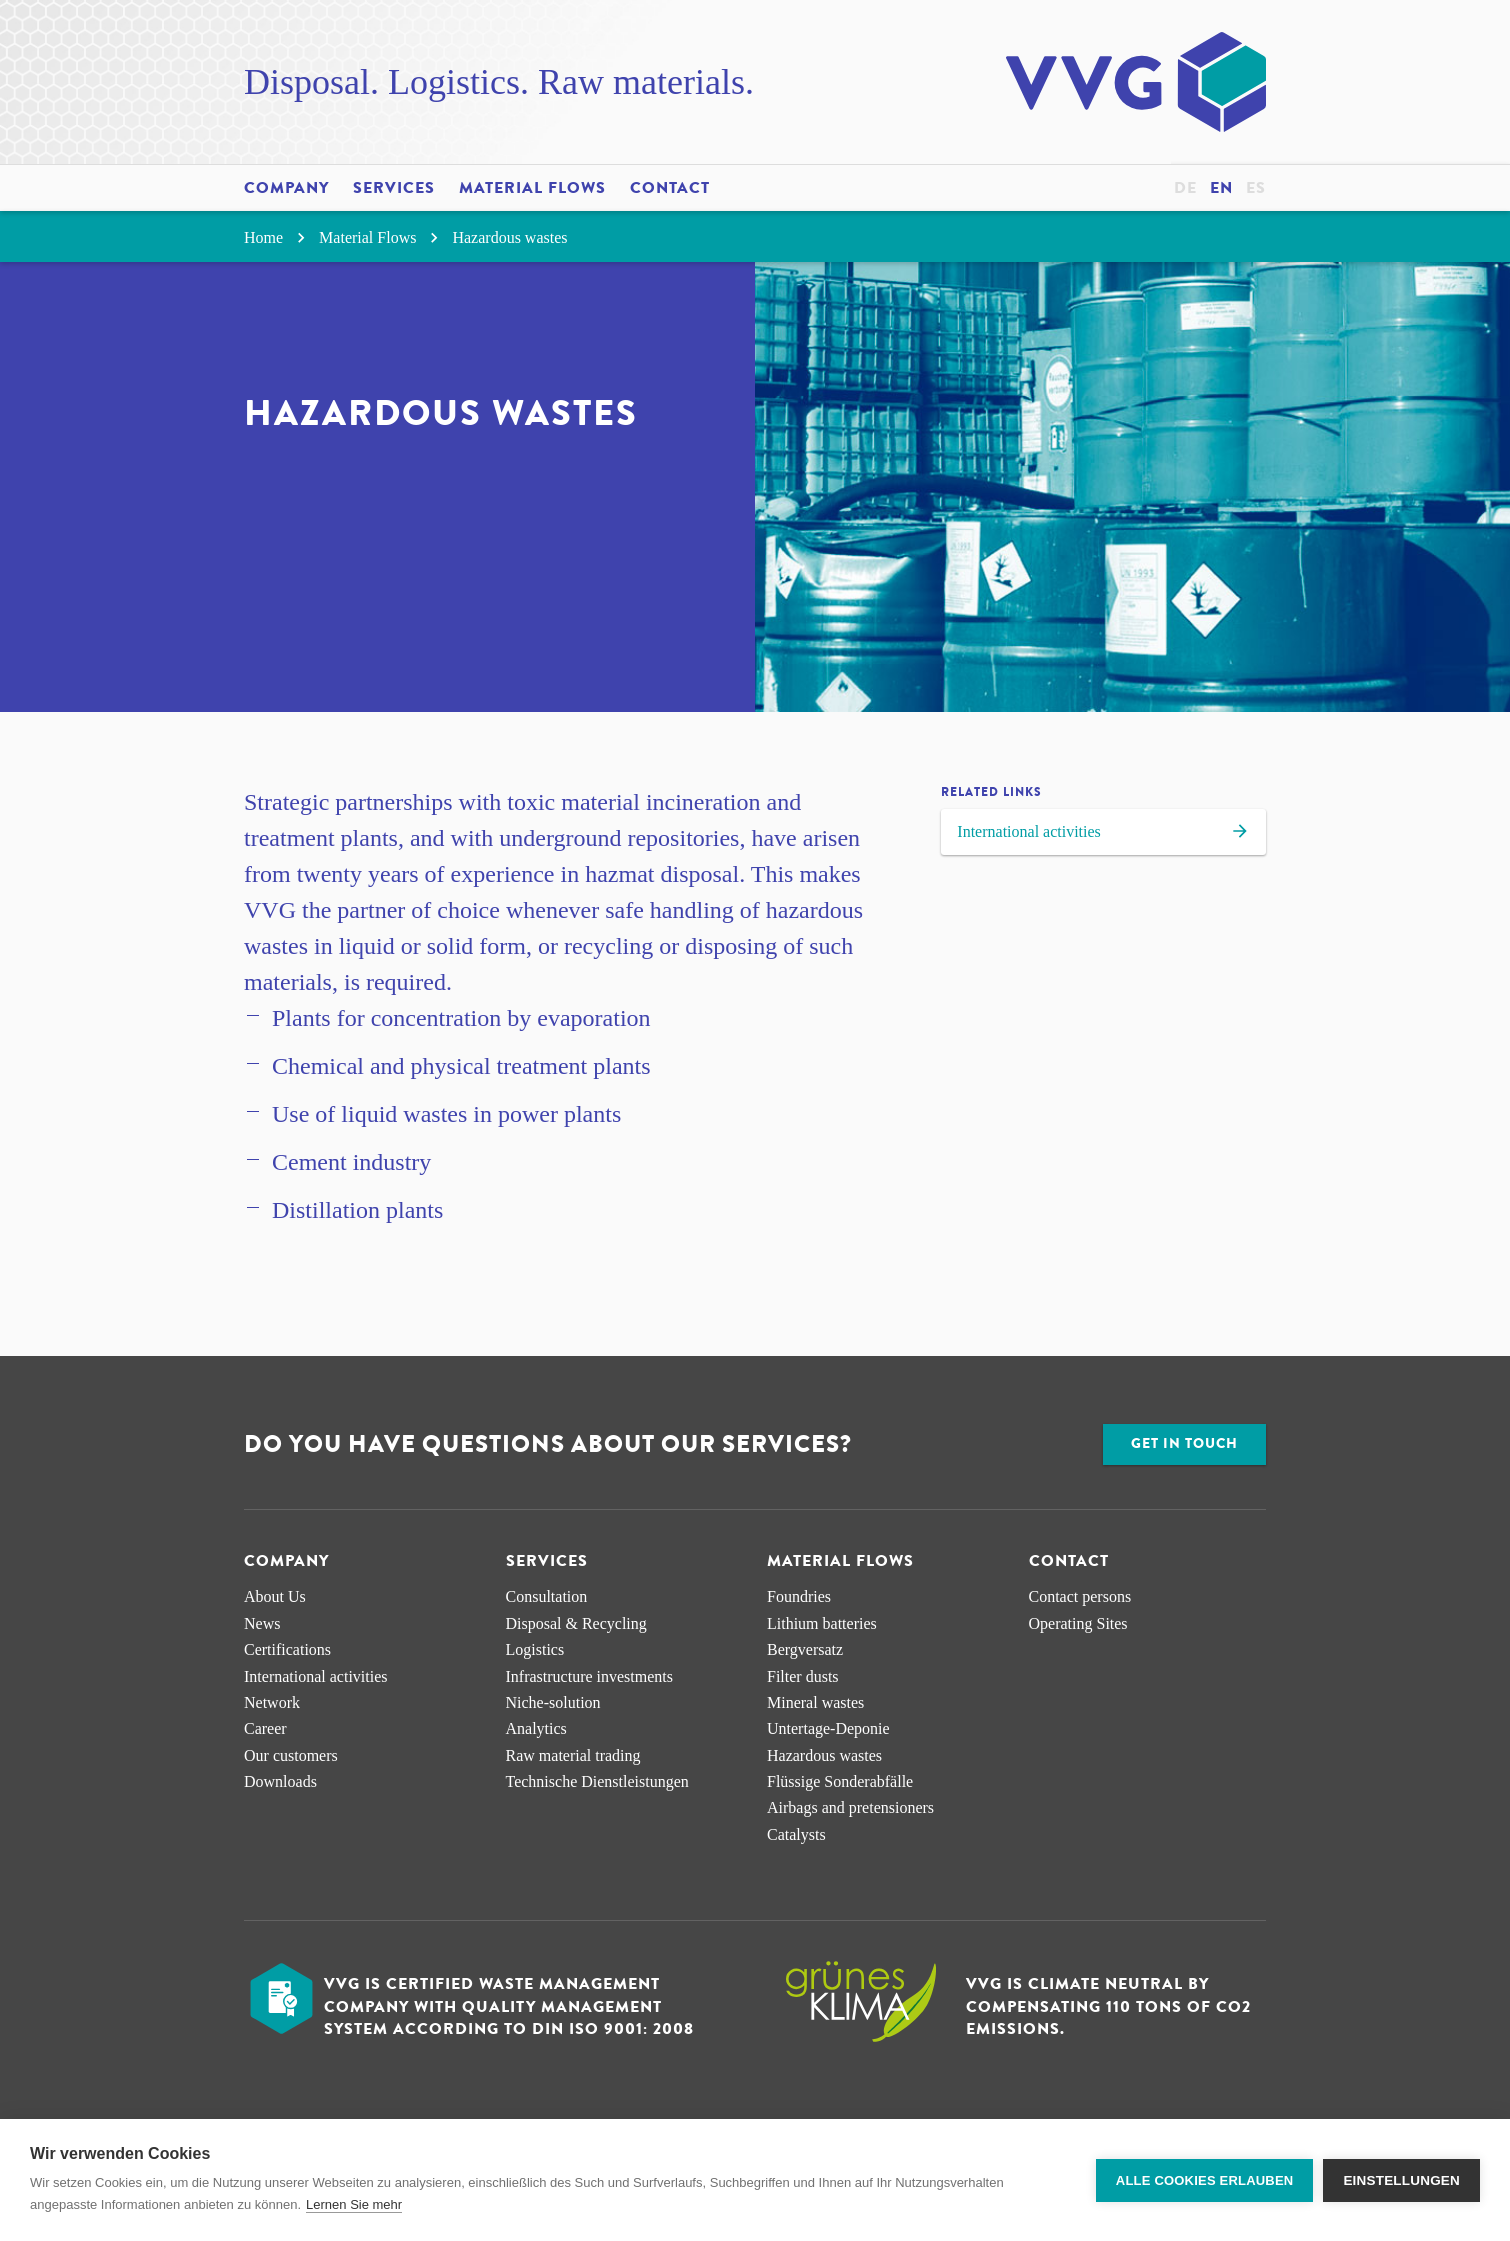 This screenshot has height=2241, width=1510. Describe the element at coordinates (1256, 188) in the screenshot. I see `es` at that location.